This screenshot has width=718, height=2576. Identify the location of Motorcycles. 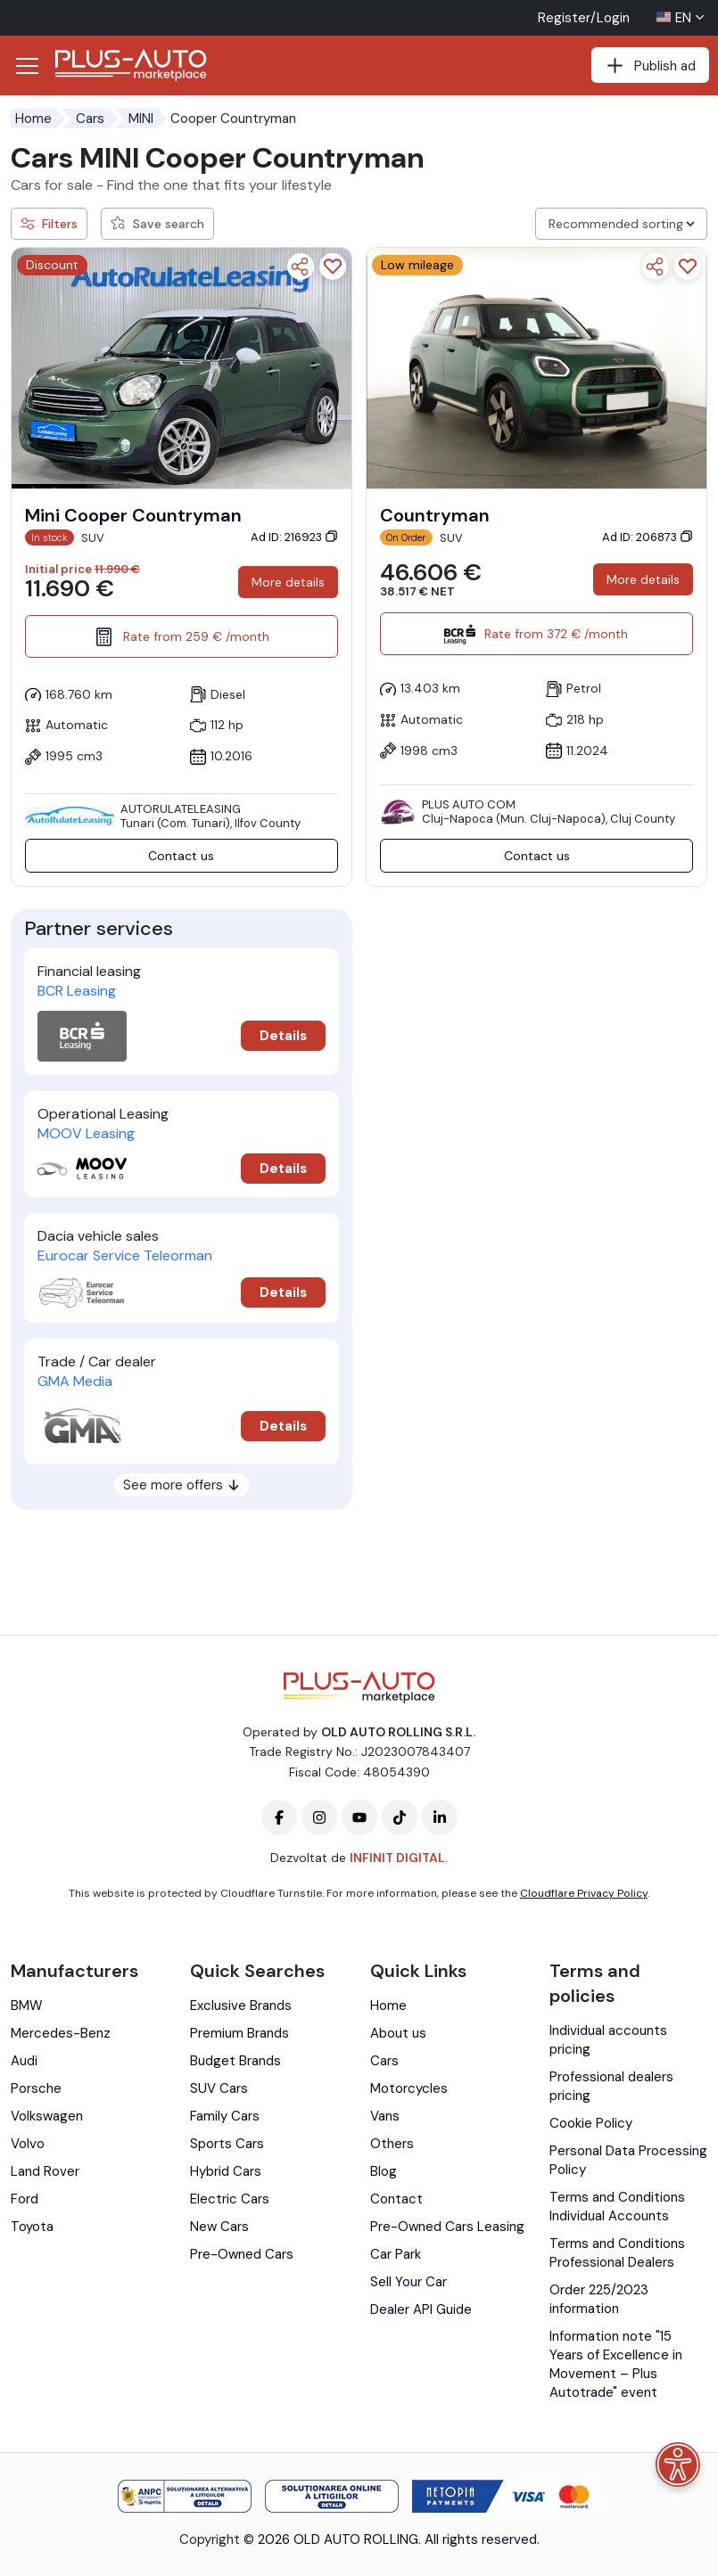
(409, 2088).